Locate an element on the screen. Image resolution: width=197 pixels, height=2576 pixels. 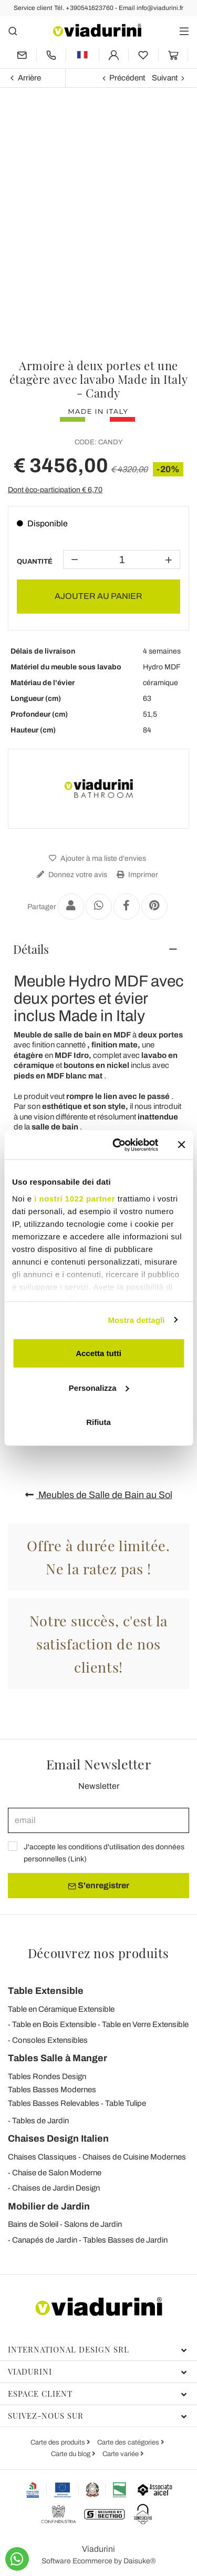
Meubles de Salle de Bain au Sol is located at coordinates (98, 1495).